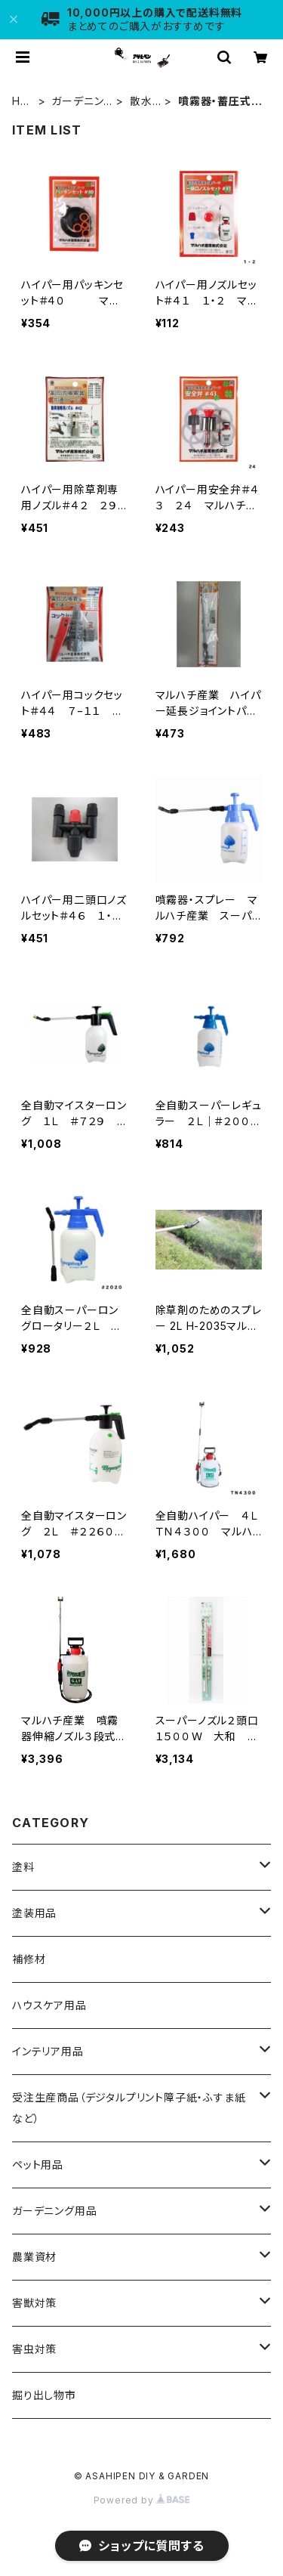 This screenshot has width=283, height=2576. Describe the element at coordinates (44, 2395) in the screenshot. I see `掘り出し物市` at that location.